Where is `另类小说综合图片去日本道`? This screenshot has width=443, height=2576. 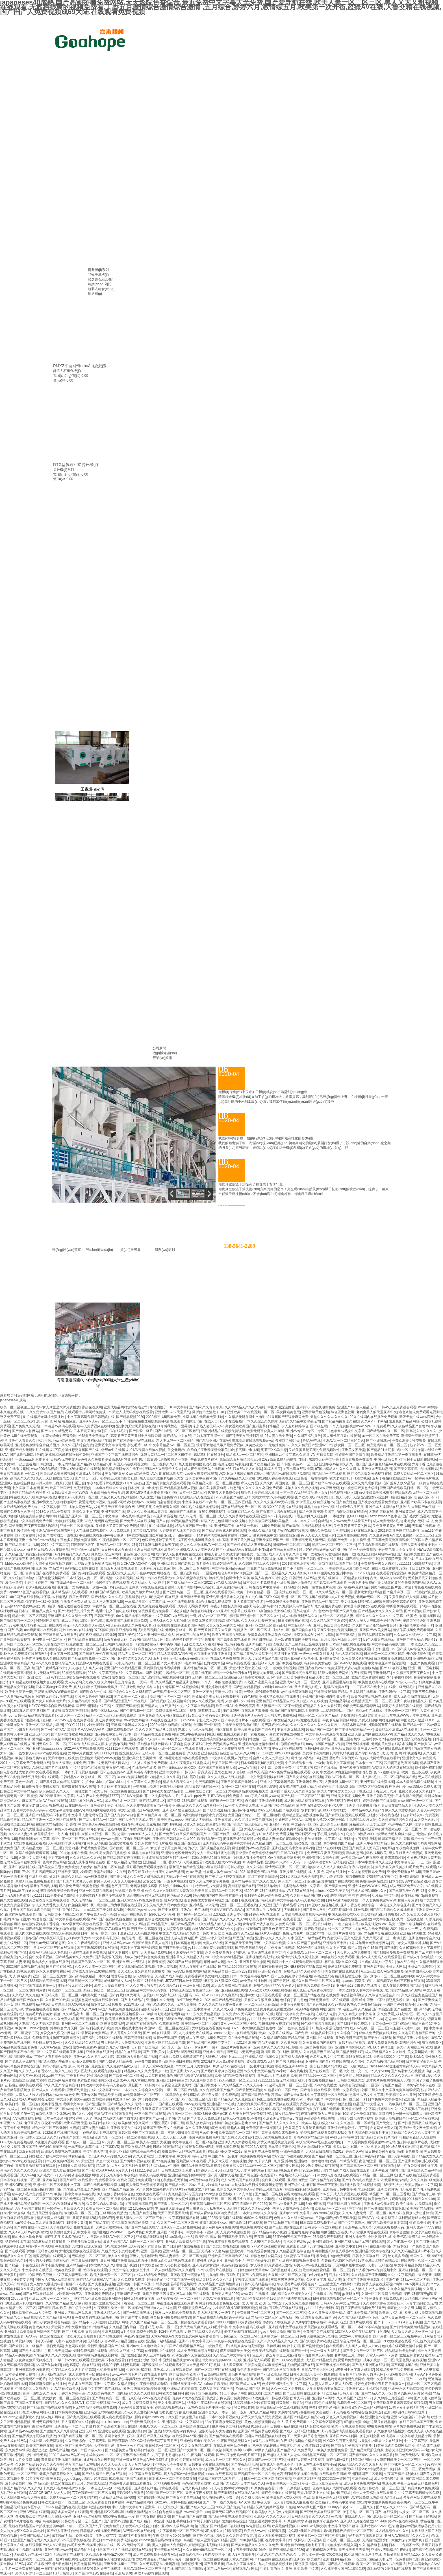 另类小说综合图片去日本道 is located at coordinates (391, 1587).